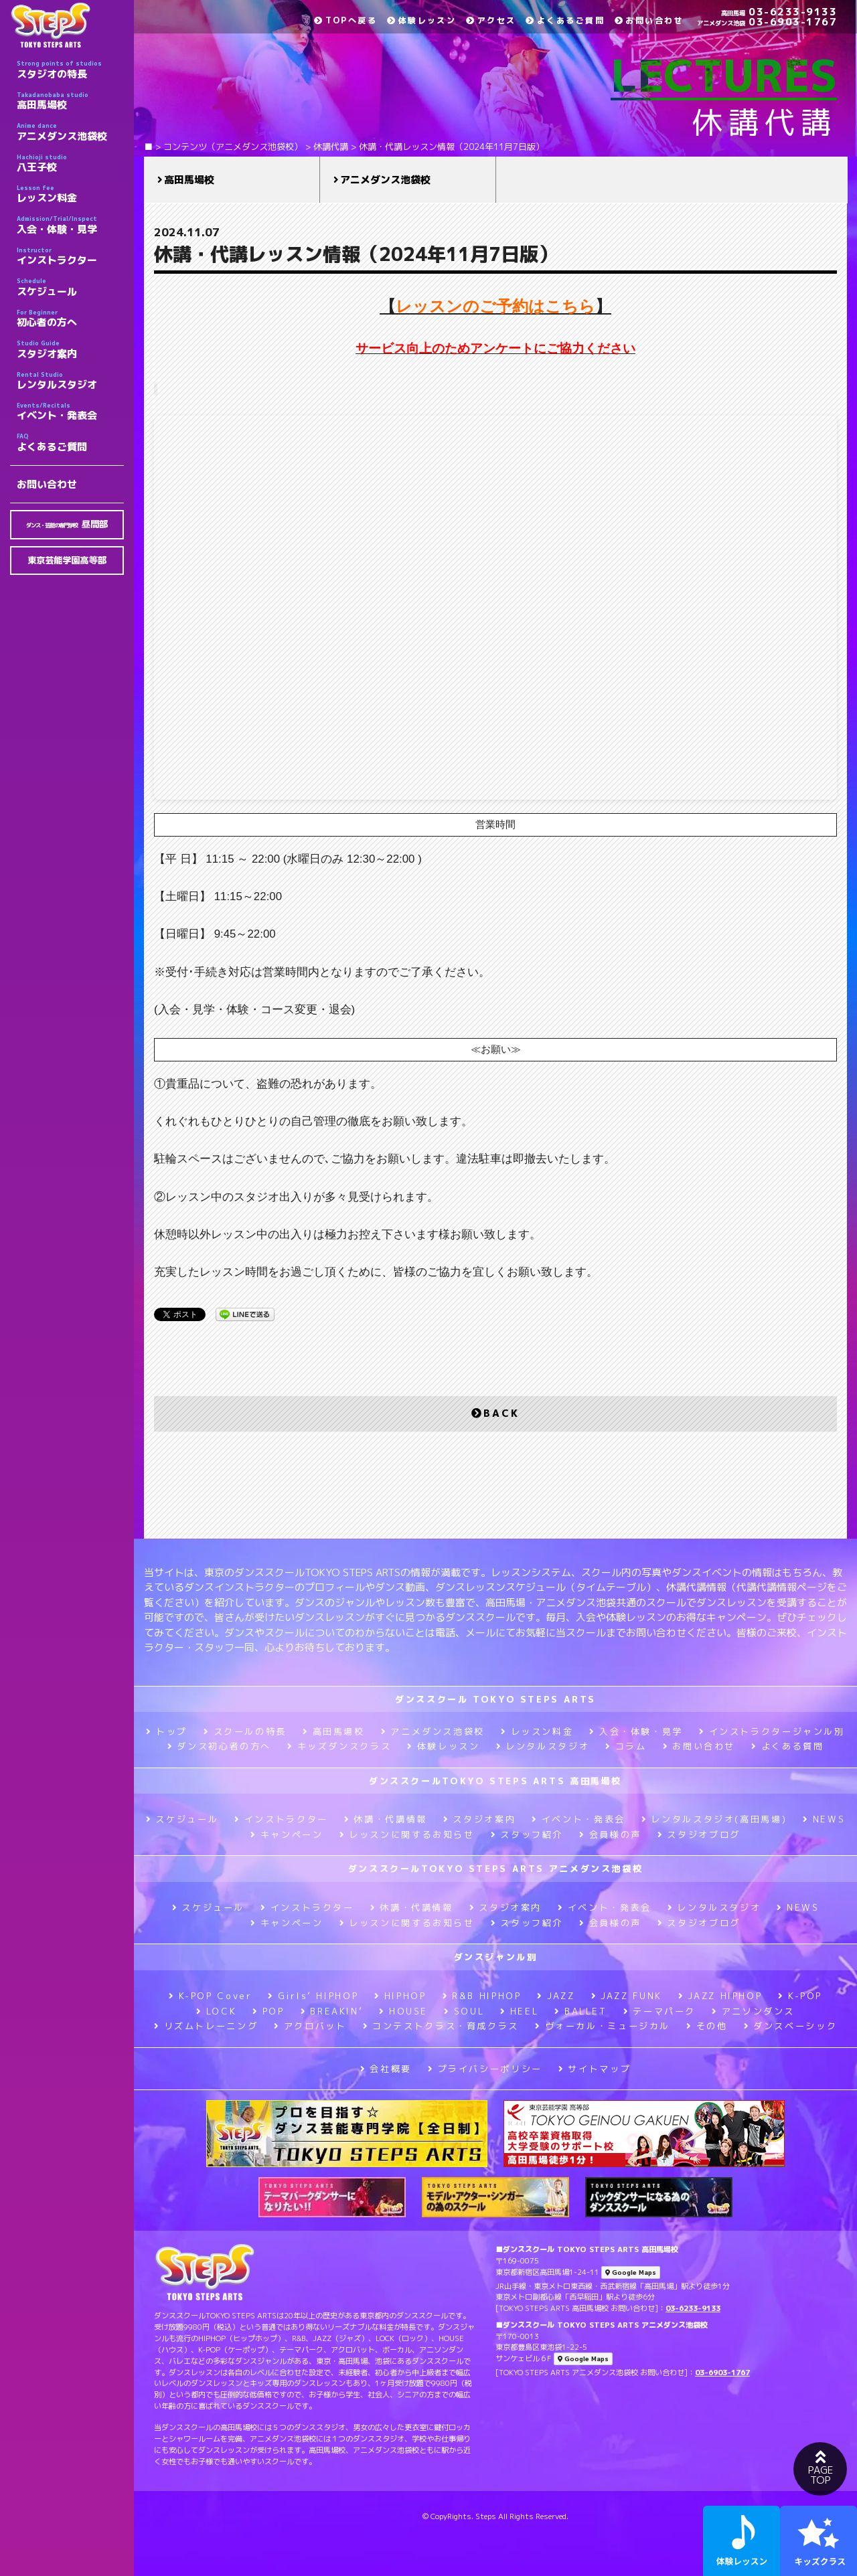 Image resolution: width=857 pixels, height=2576 pixels. I want to click on 会社概要, so click(386, 2069).